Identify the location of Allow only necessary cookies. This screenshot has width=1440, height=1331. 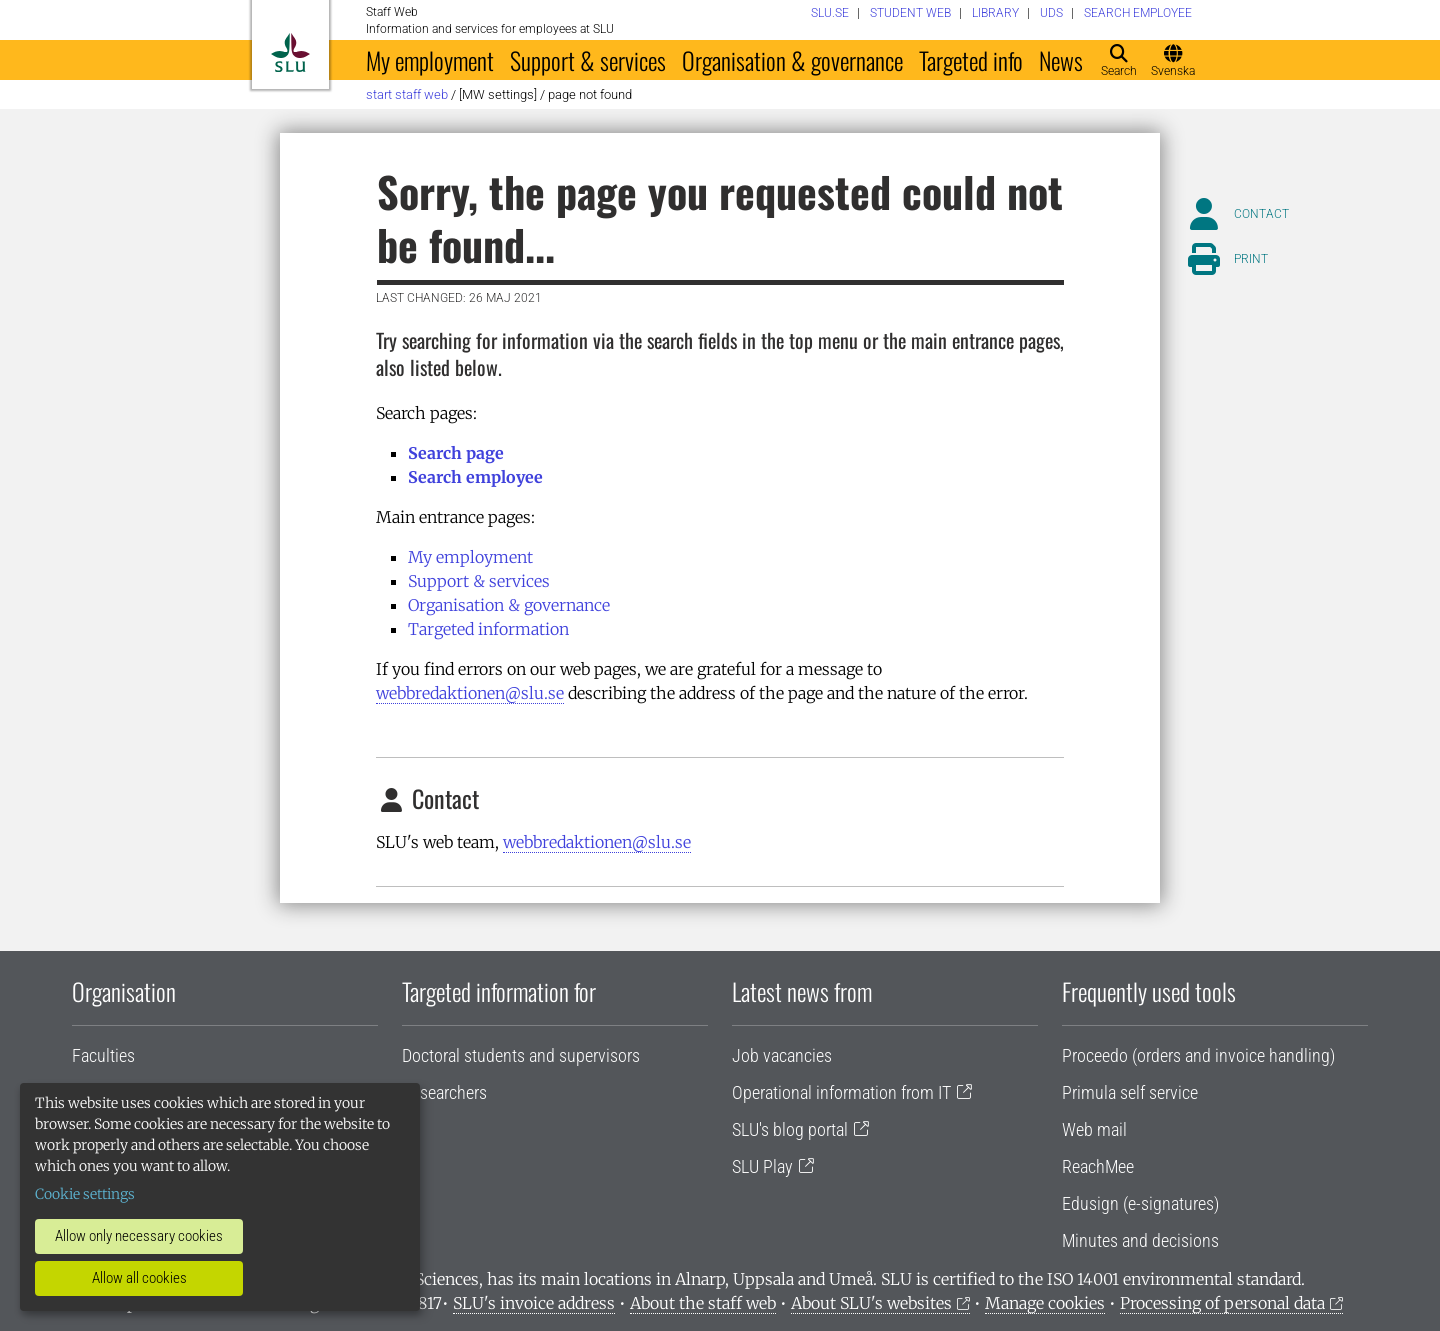
(139, 1236).